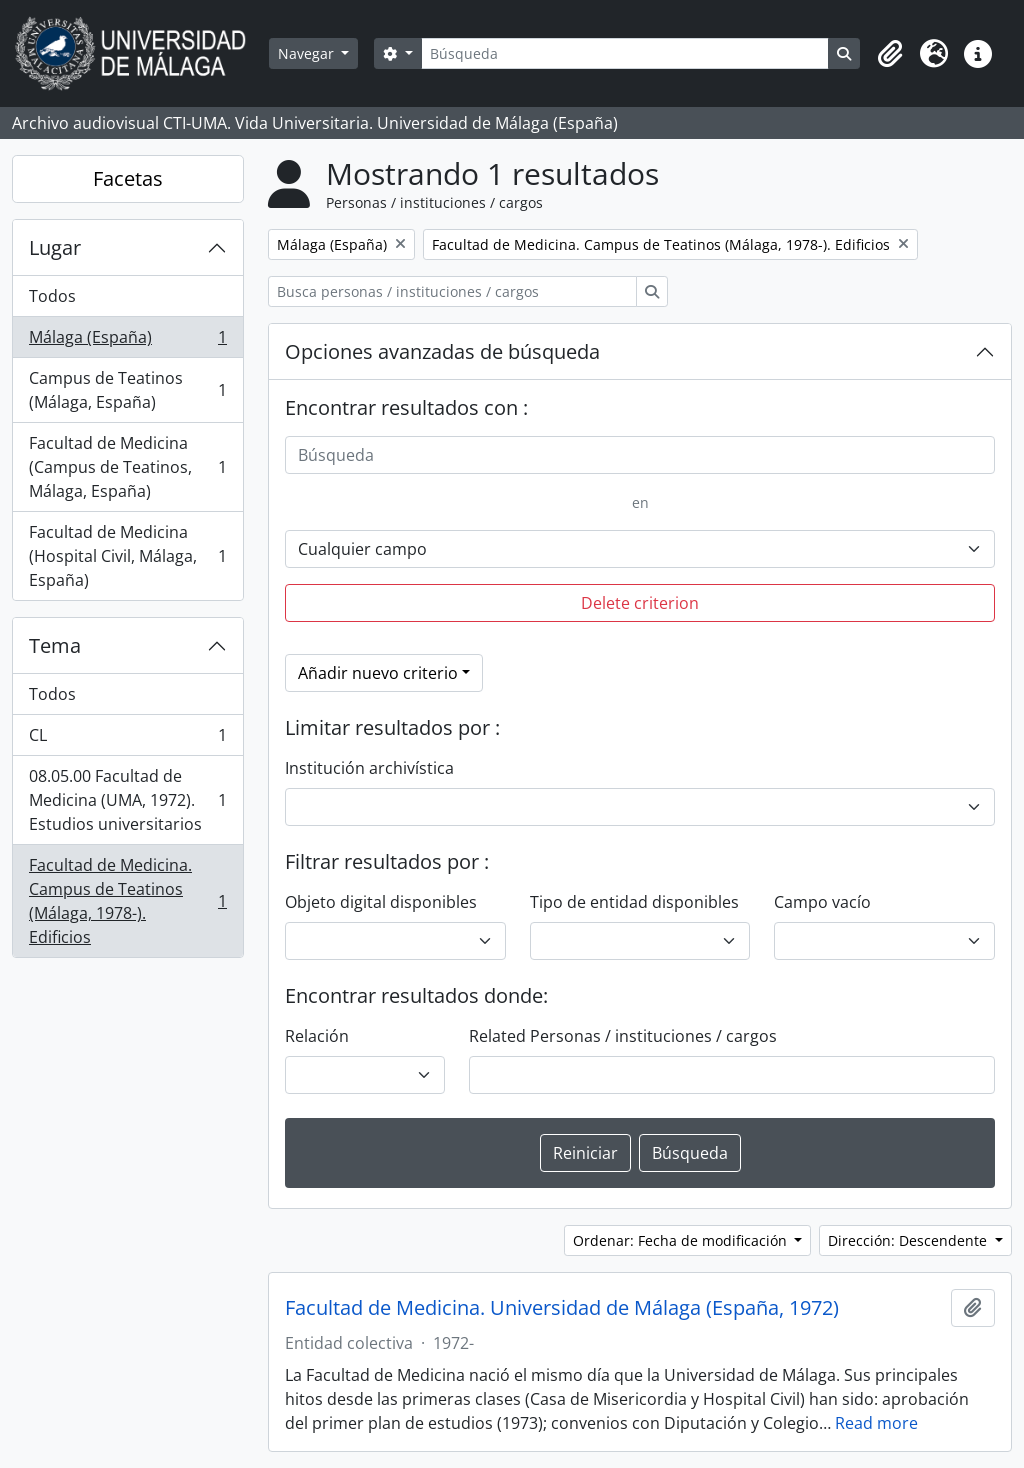 The width and height of the screenshot is (1024, 1468). What do you see at coordinates (442, 351) in the screenshot?
I see `Opciones avanzadas de búsqueda` at bounding box center [442, 351].